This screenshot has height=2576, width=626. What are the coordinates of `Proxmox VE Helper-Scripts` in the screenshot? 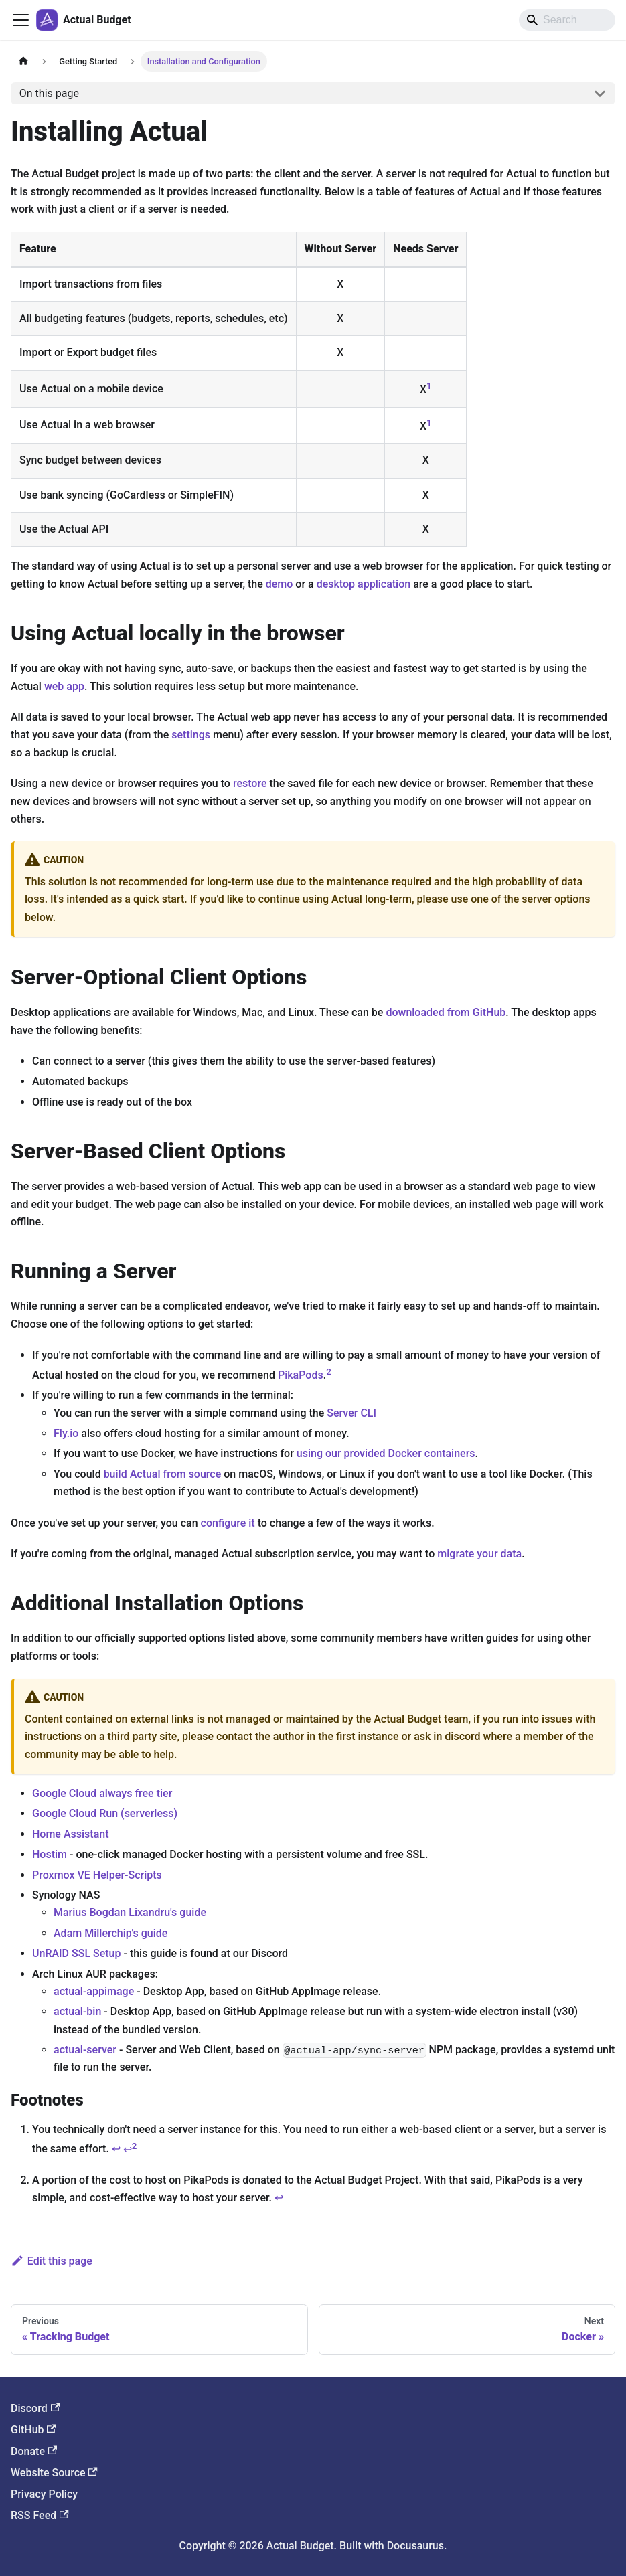 It's located at (97, 1875).